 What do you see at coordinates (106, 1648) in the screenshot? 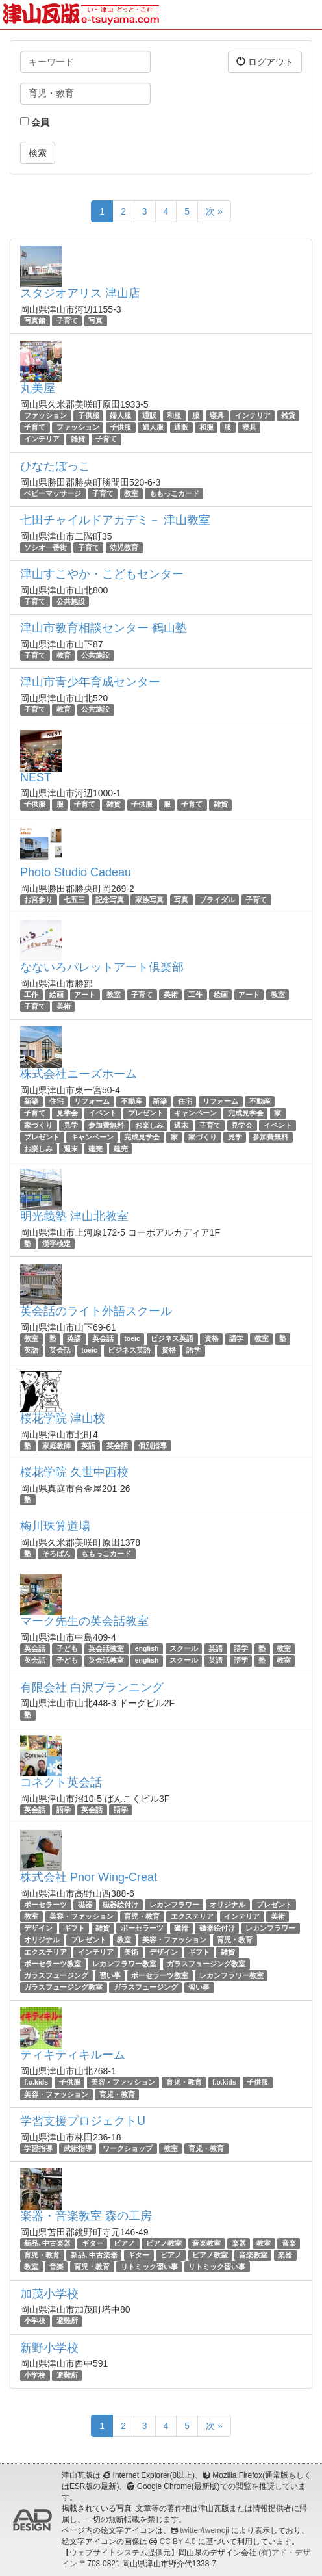
I see `英会話教室` at bounding box center [106, 1648].